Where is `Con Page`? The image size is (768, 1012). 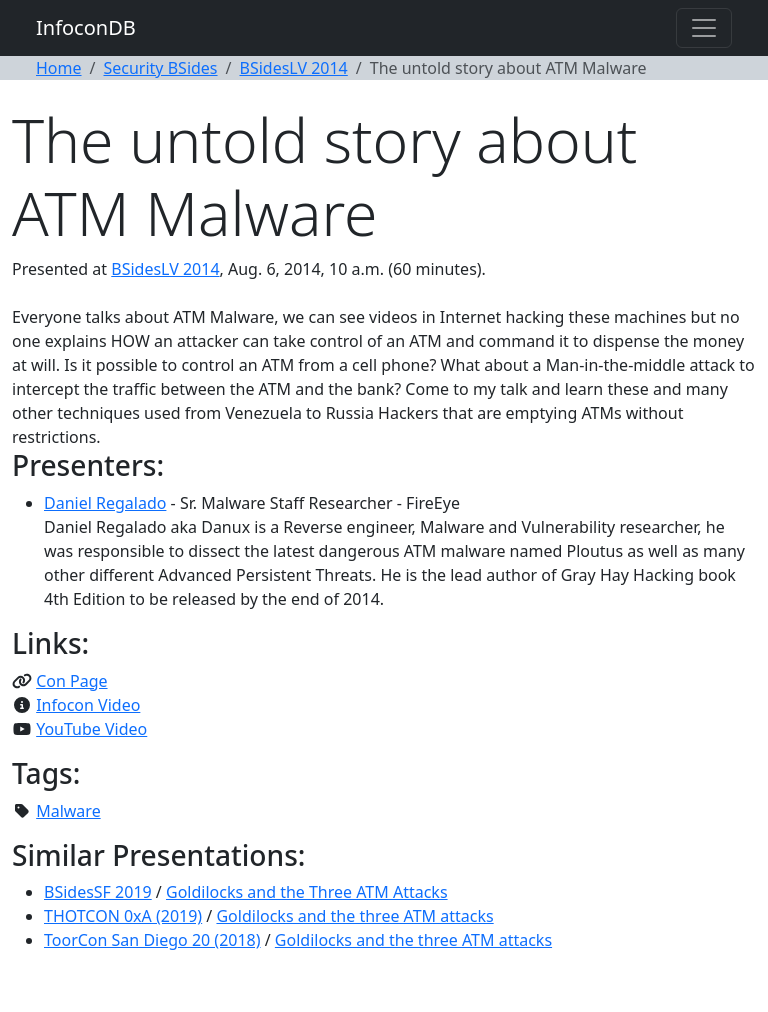 Con Page is located at coordinates (71, 681).